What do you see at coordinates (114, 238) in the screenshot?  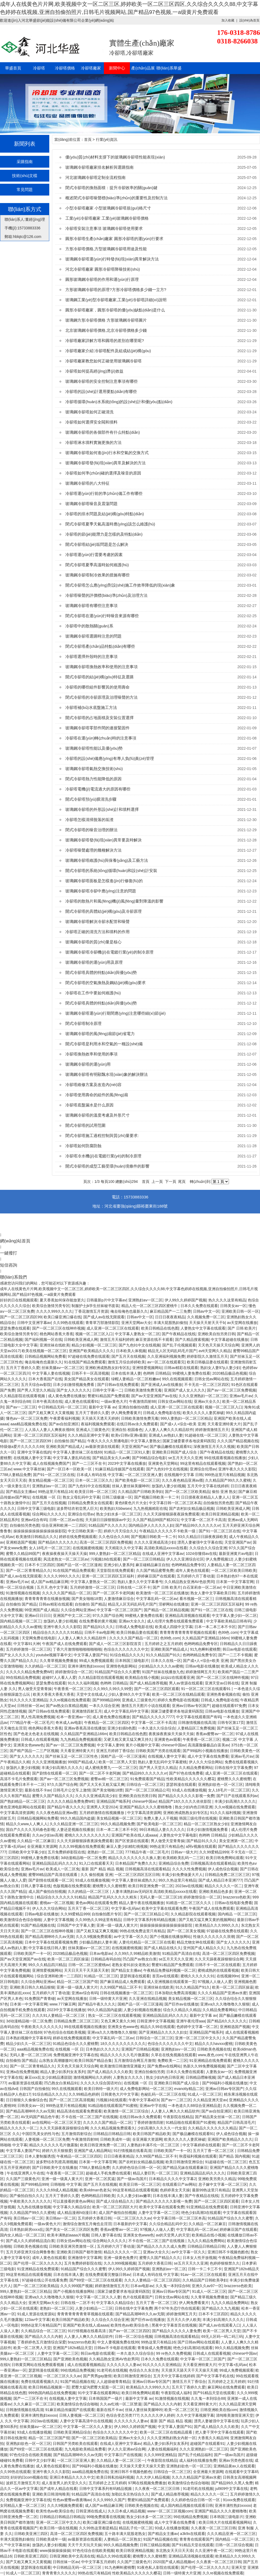 I see `圓形冷卻塔生產(chǎn)廠家 圓形冷卻塔的運(yùn)行要求` at bounding box center [114, 238].